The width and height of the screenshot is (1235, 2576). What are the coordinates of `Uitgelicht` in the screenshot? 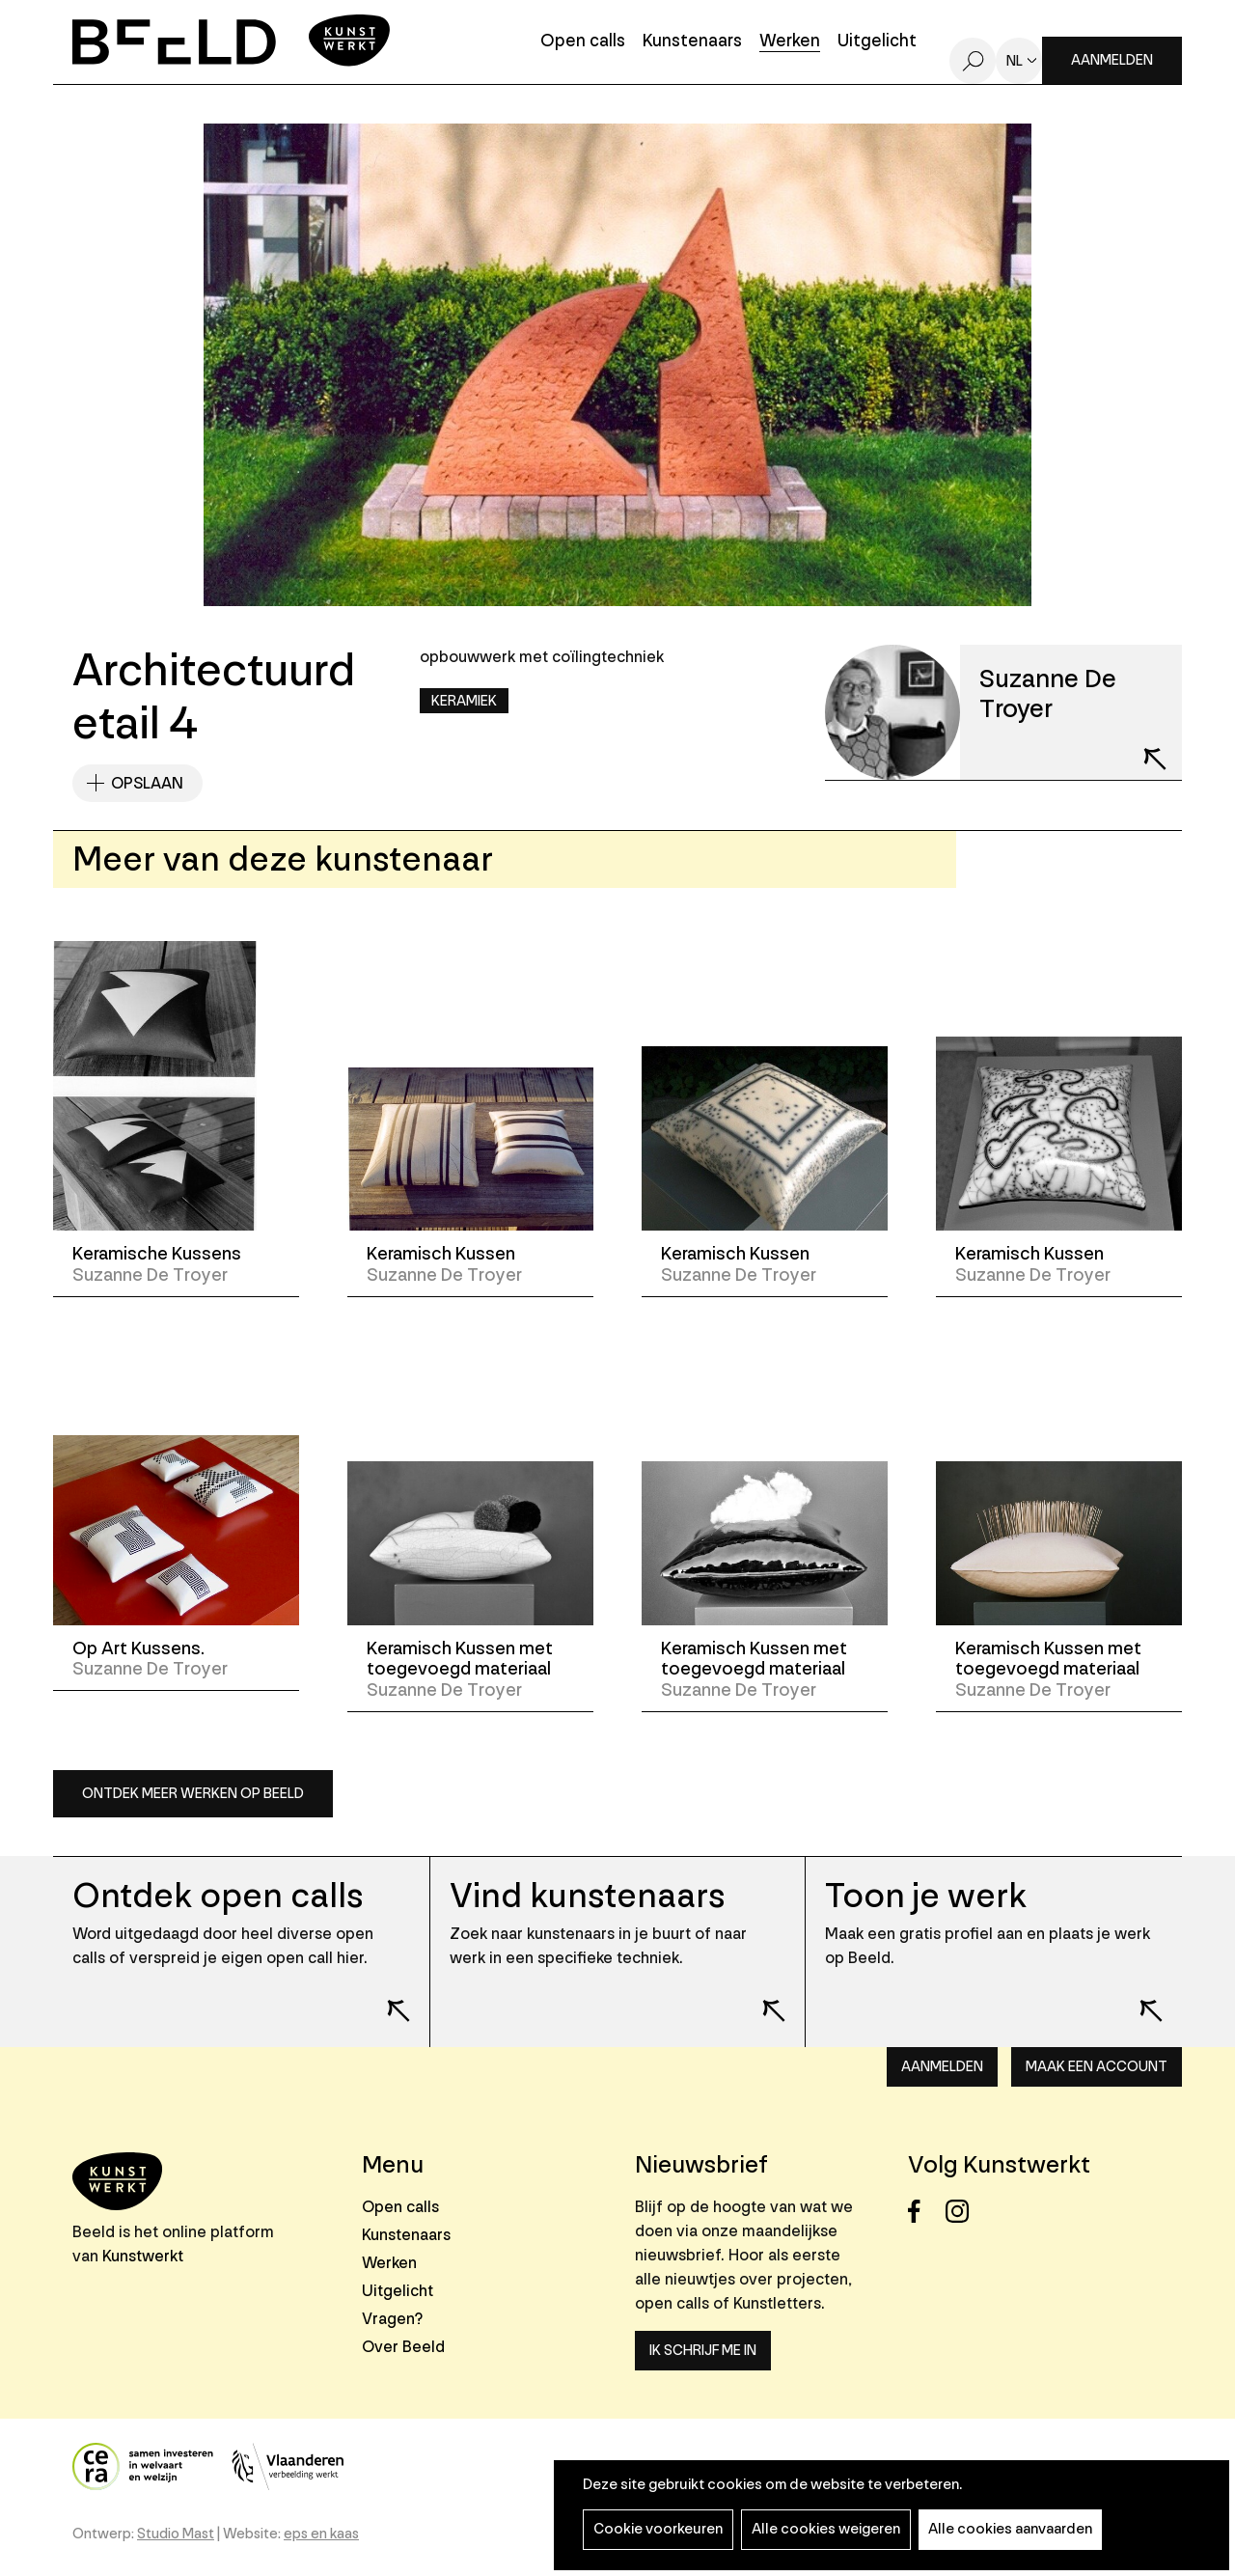 It's located at (877, 42).